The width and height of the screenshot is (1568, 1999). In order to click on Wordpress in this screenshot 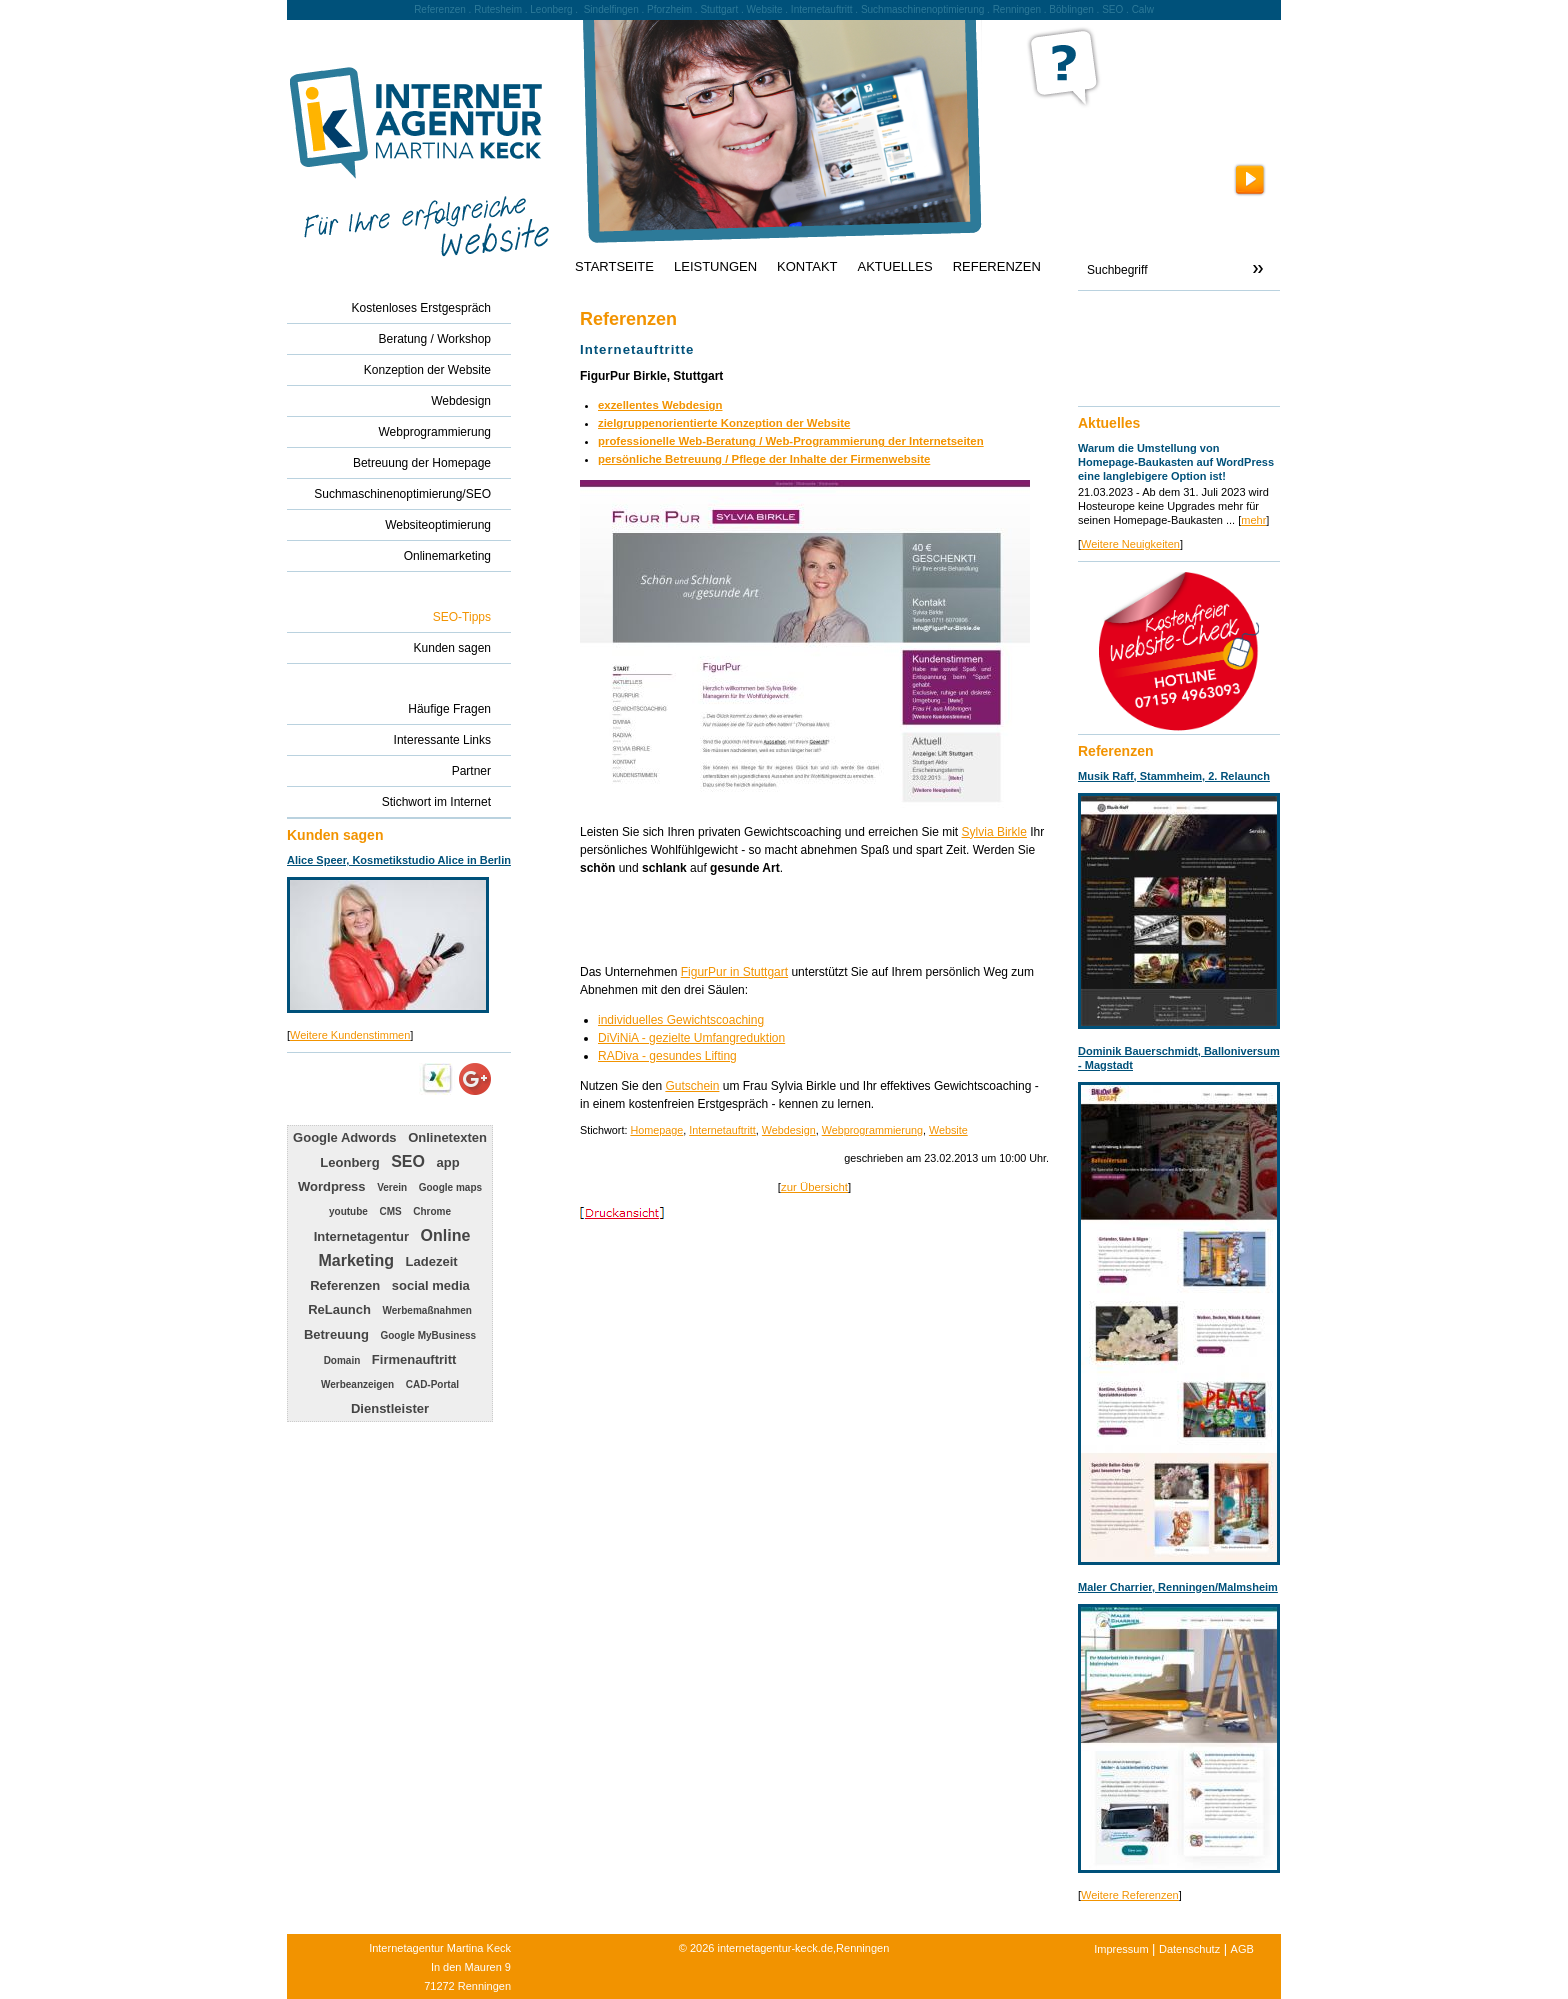, I will do `click(332, 1186)`.